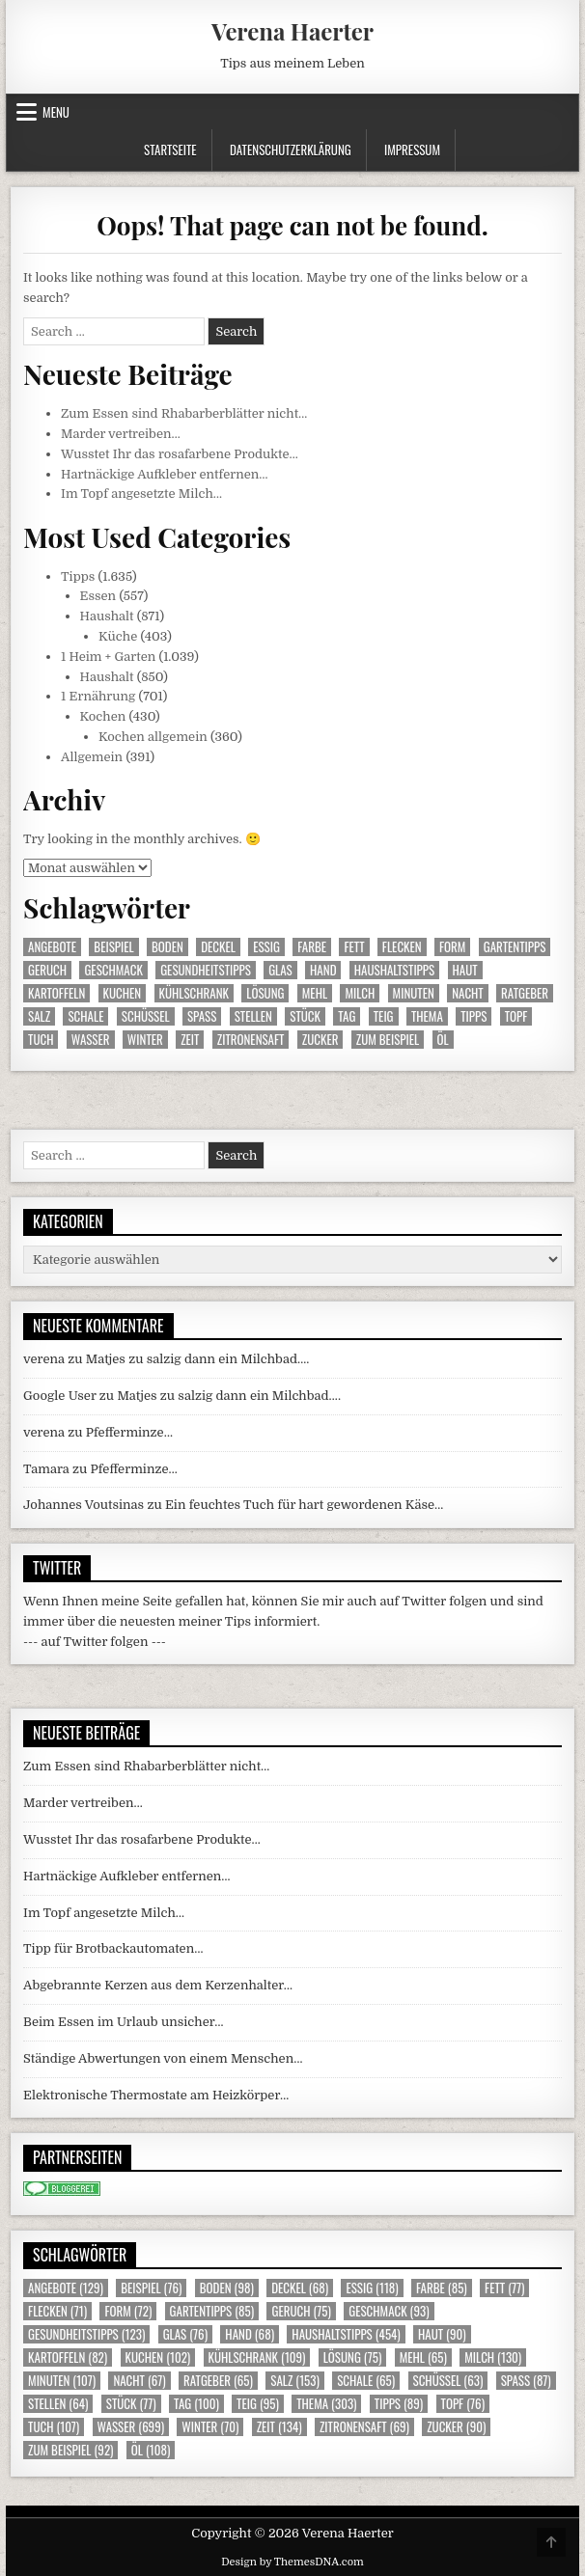  I want to click on Spass [Spass (87 Einträge)], so click(201, 1016).